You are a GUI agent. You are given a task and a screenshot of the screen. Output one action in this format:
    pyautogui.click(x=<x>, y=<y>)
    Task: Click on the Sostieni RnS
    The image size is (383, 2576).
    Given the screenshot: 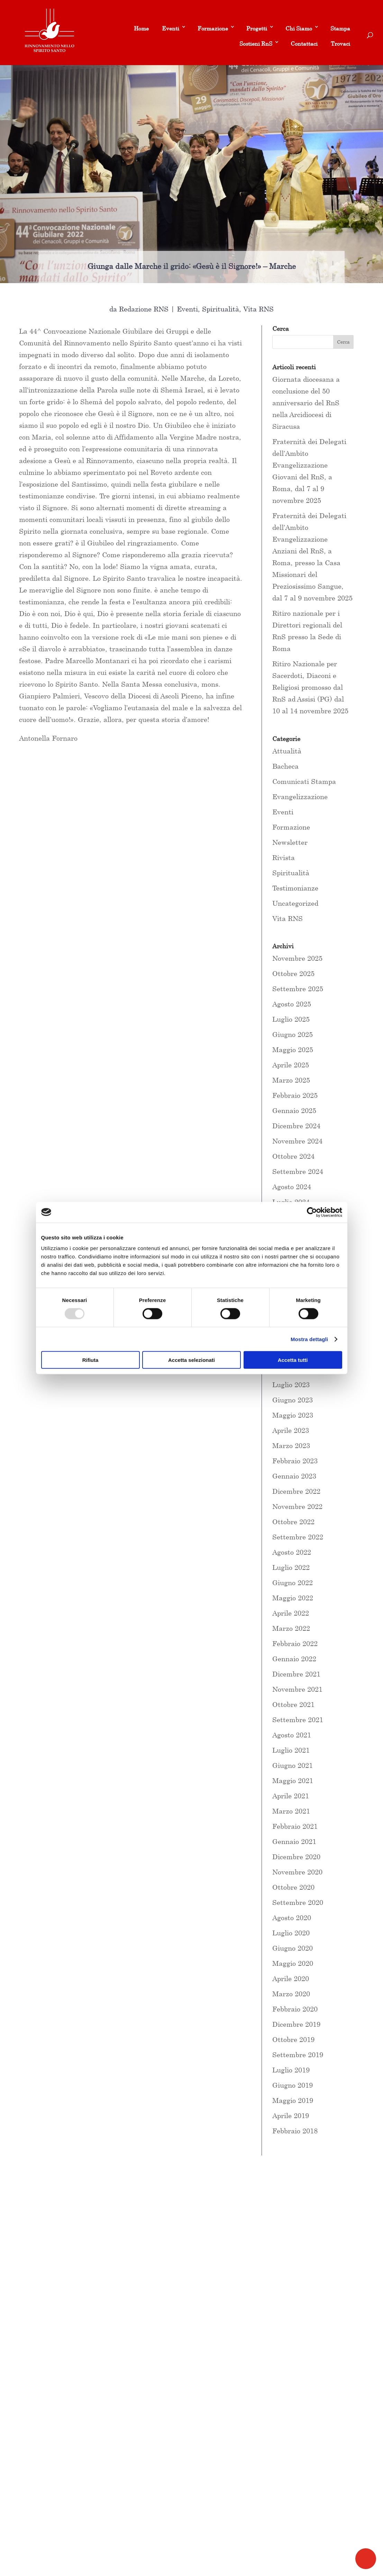 What is the action you would take?
    pyautogui.click(x=255, y=43)
    